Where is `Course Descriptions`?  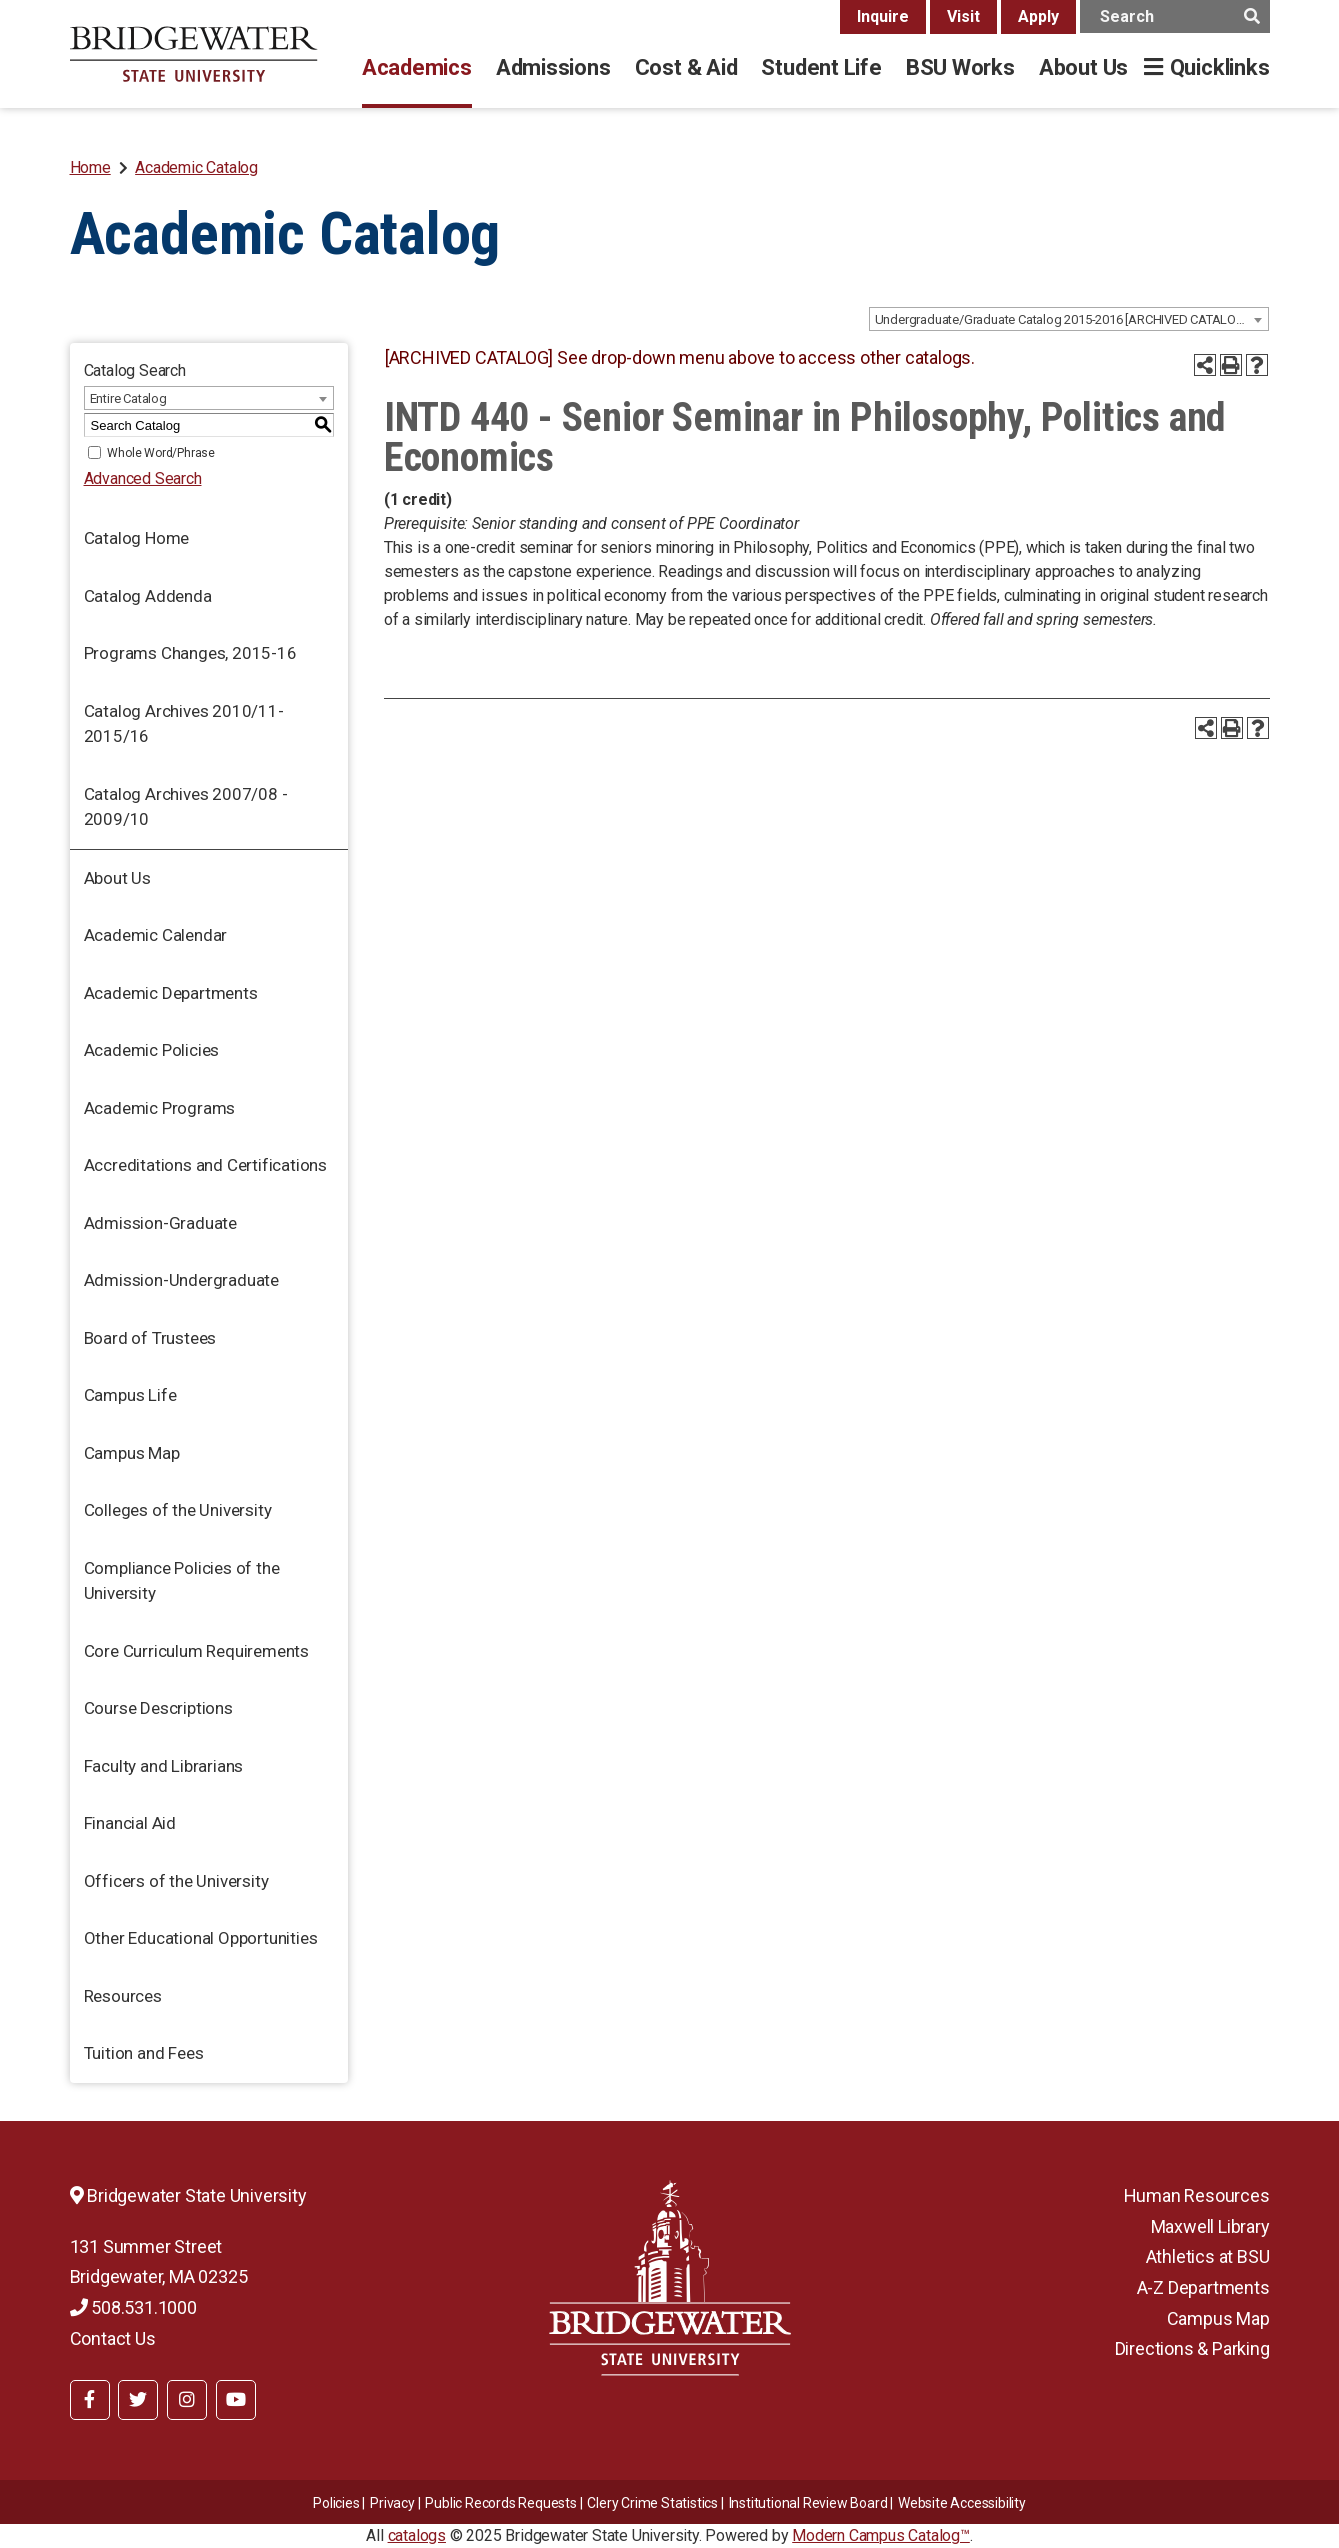 Course Descriptions is located at coordinates (158, 1708).